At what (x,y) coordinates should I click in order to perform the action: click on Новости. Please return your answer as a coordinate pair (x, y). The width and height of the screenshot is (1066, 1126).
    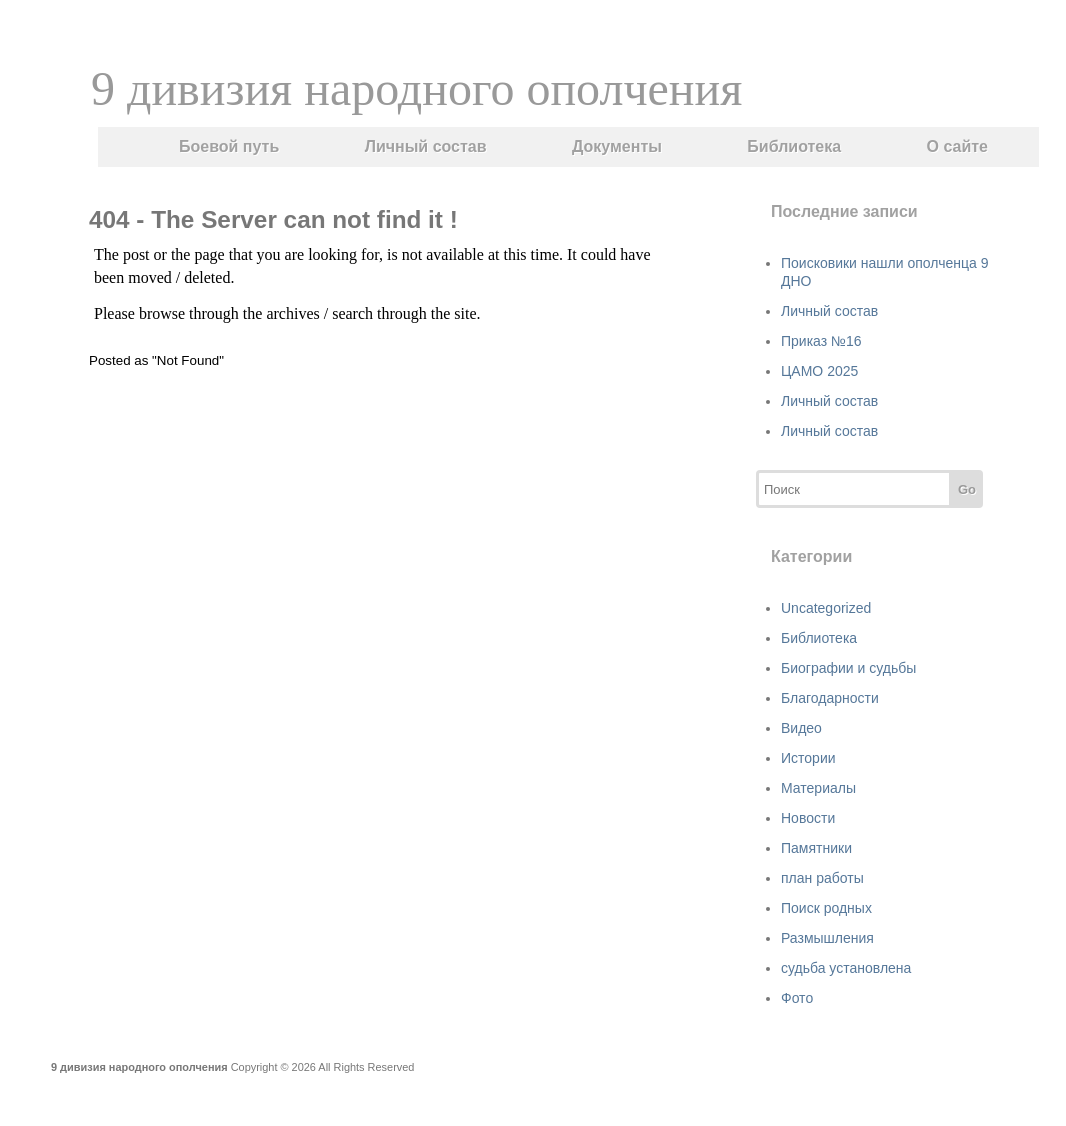
    Looking at the image, I should click on (808, 818).